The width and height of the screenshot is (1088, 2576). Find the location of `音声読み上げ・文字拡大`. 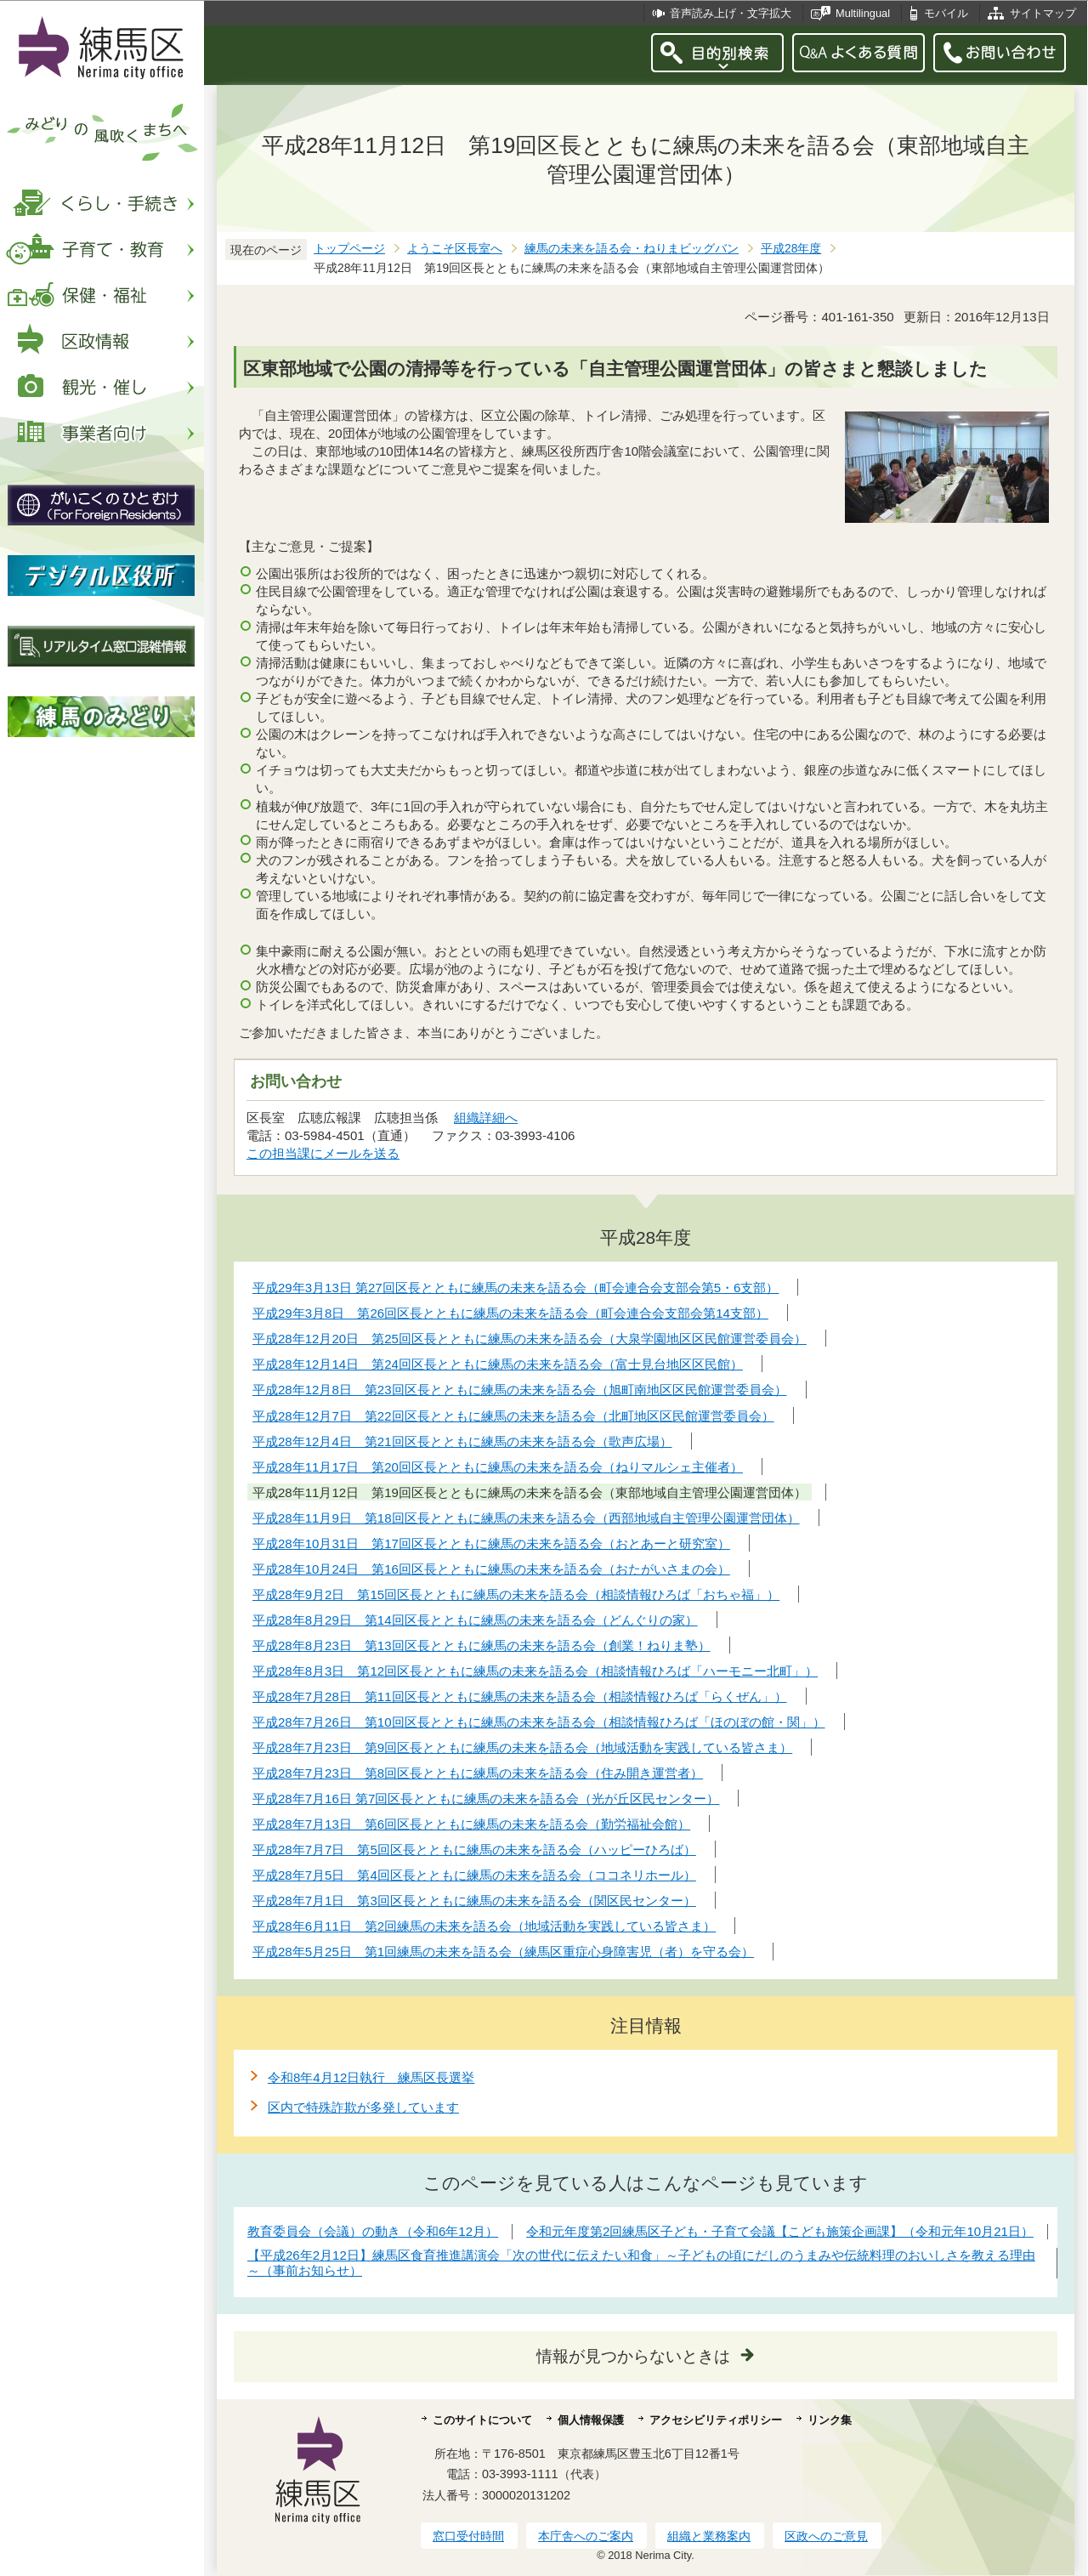

音声読み上げ・文字拡大 is located at coordinates (730, 13).